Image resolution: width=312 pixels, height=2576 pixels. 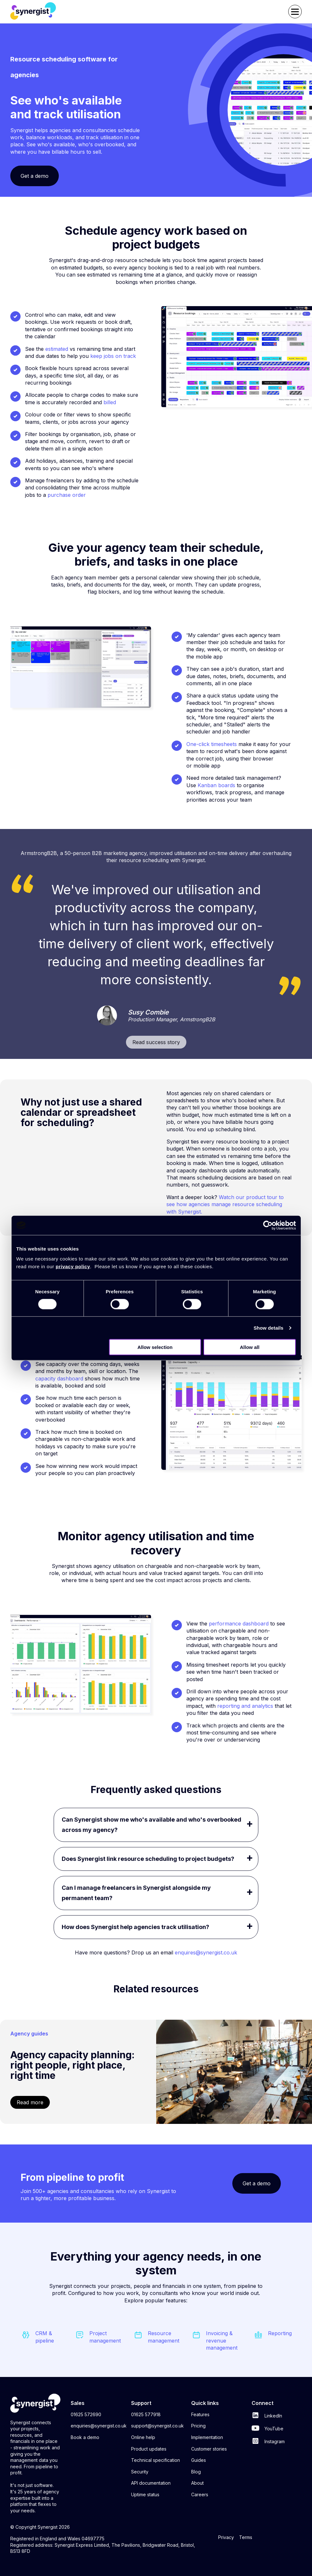 What do you see at coordinates (155, 1347) in the screenshot?
I see `Allow selection` at bounding box center [155, 1347].